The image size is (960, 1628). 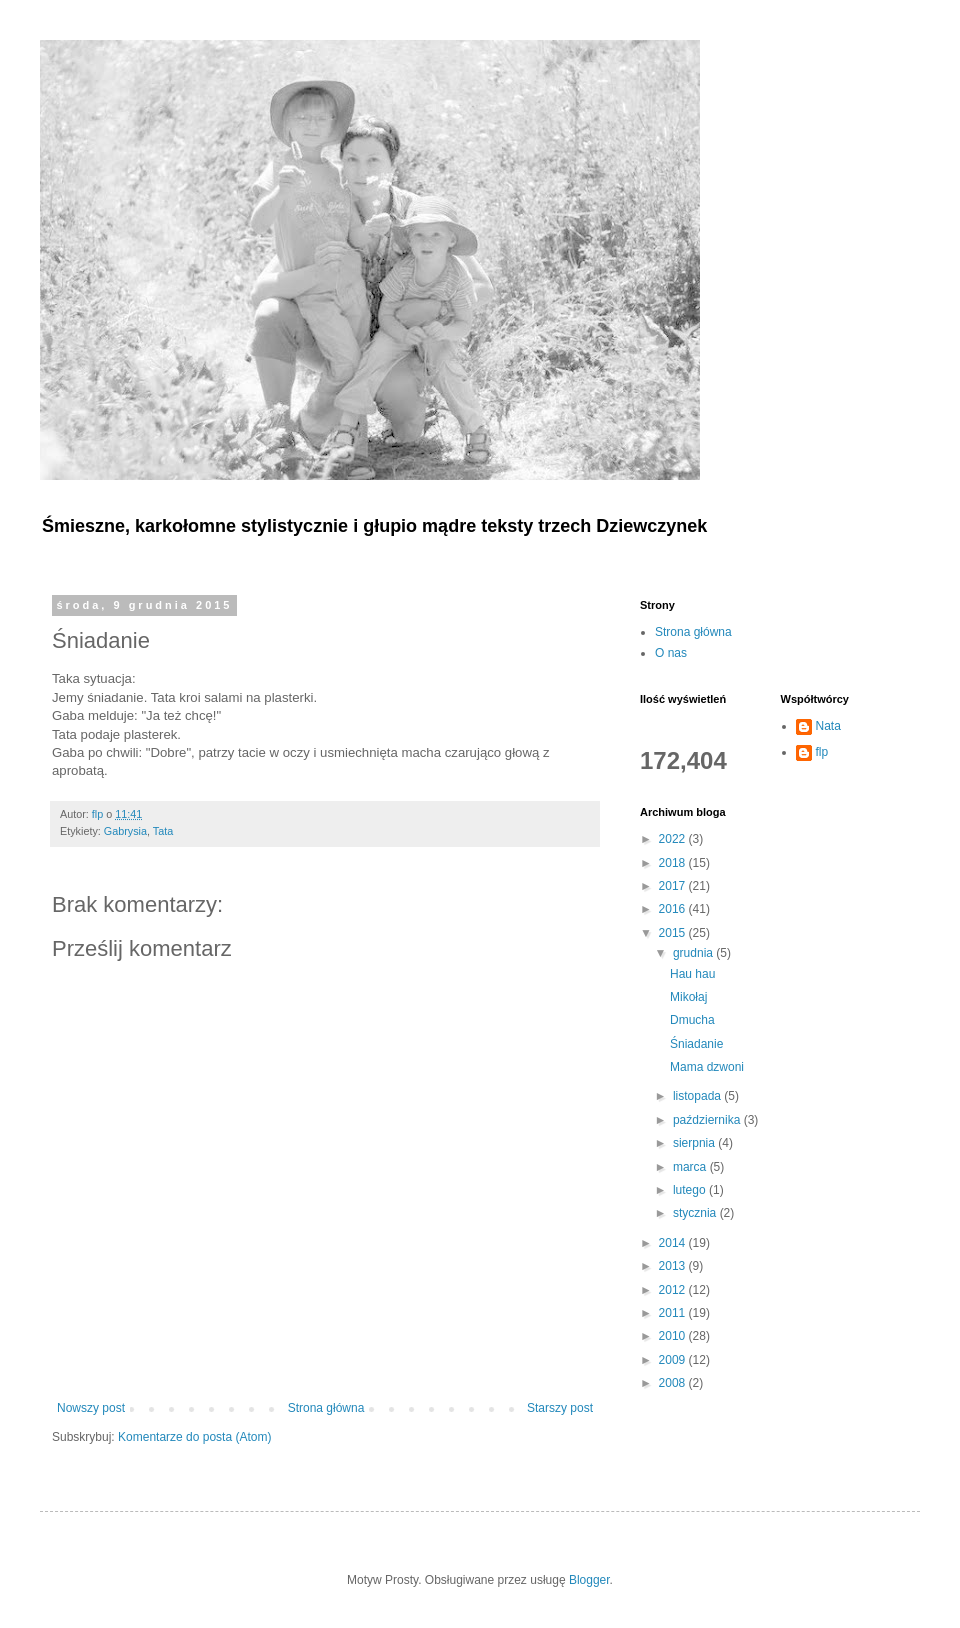 What do you see at coordinates (194, 1437) in the screenshot?
I see `Komentarze do posta (Atom)` at bounding box center [194, 1437].